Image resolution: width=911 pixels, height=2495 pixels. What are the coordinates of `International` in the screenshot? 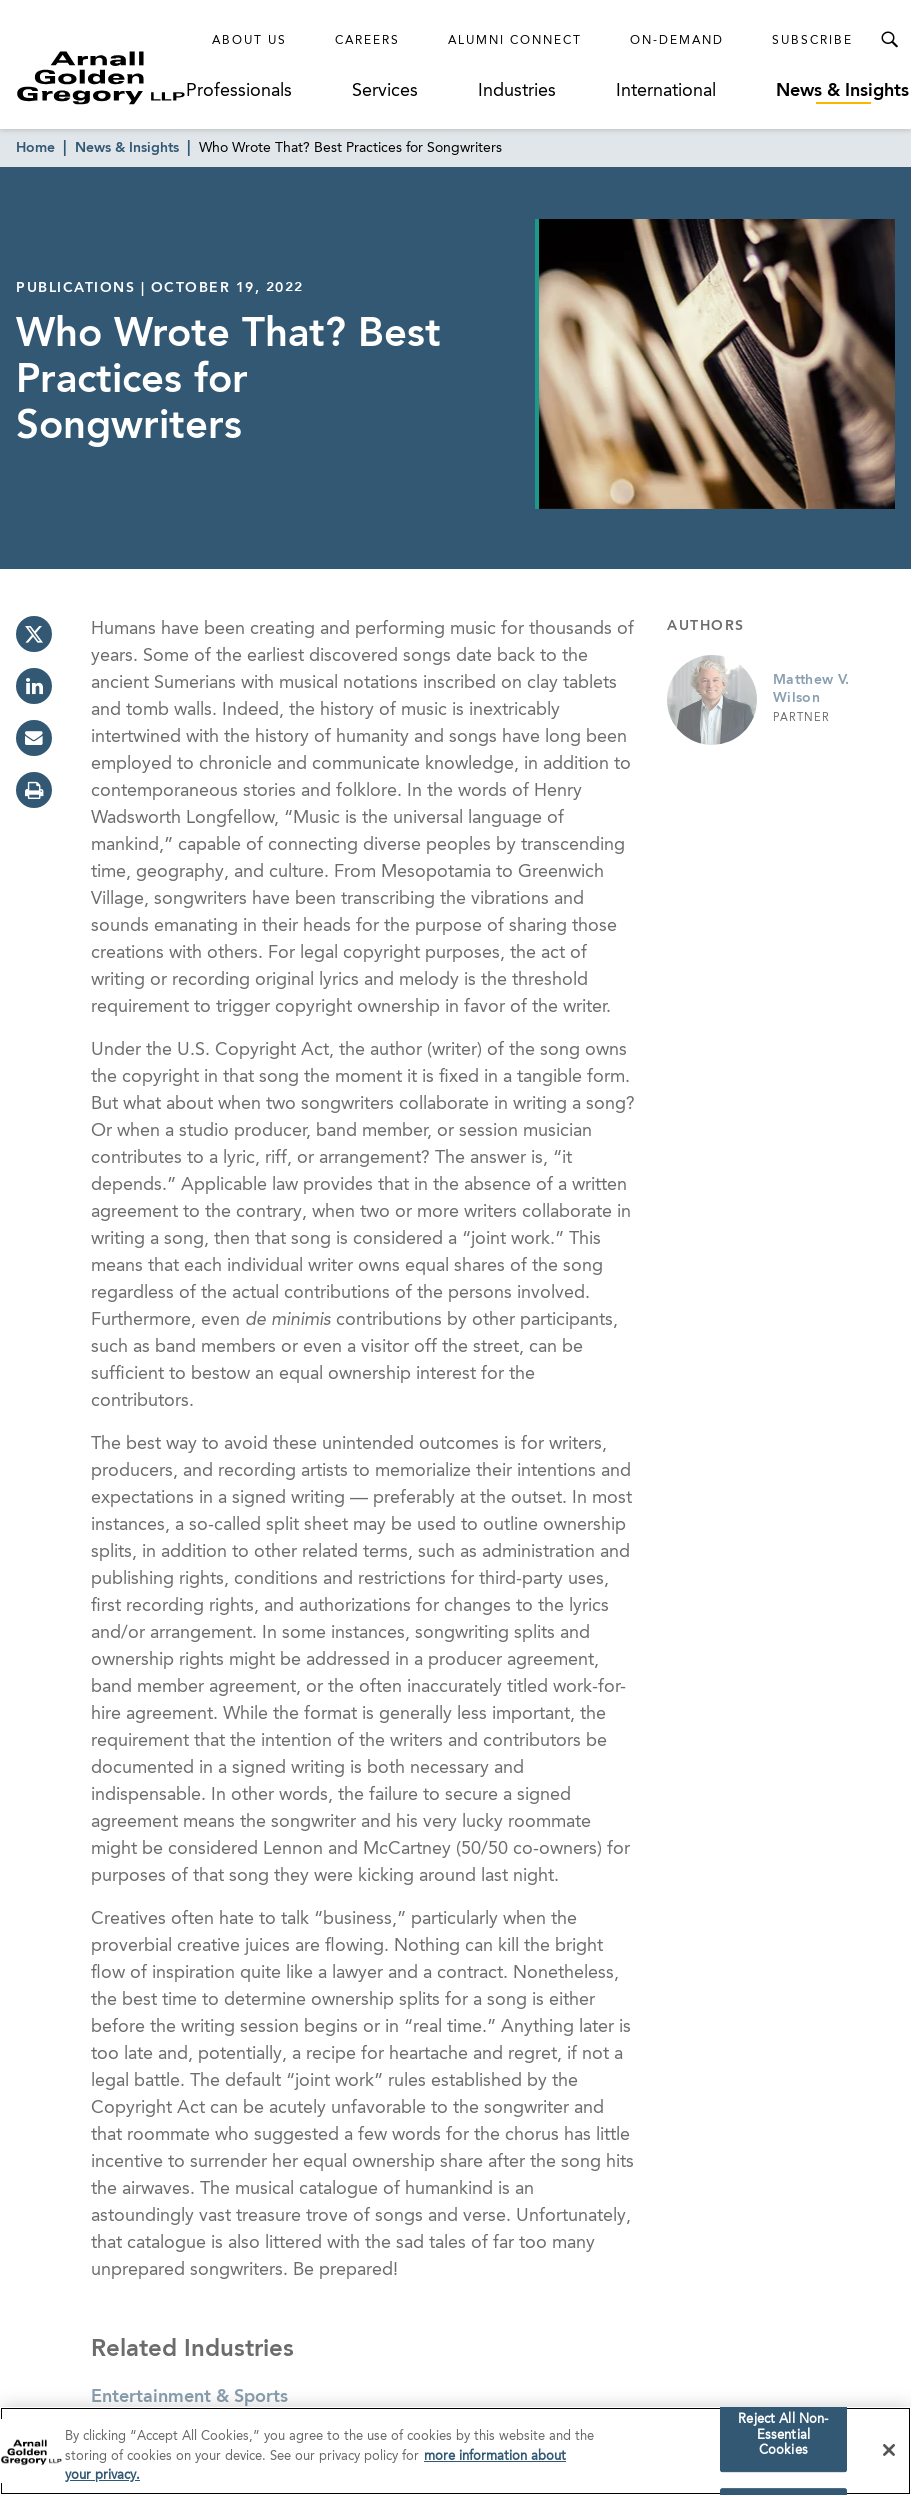 It's located at (666, 91).